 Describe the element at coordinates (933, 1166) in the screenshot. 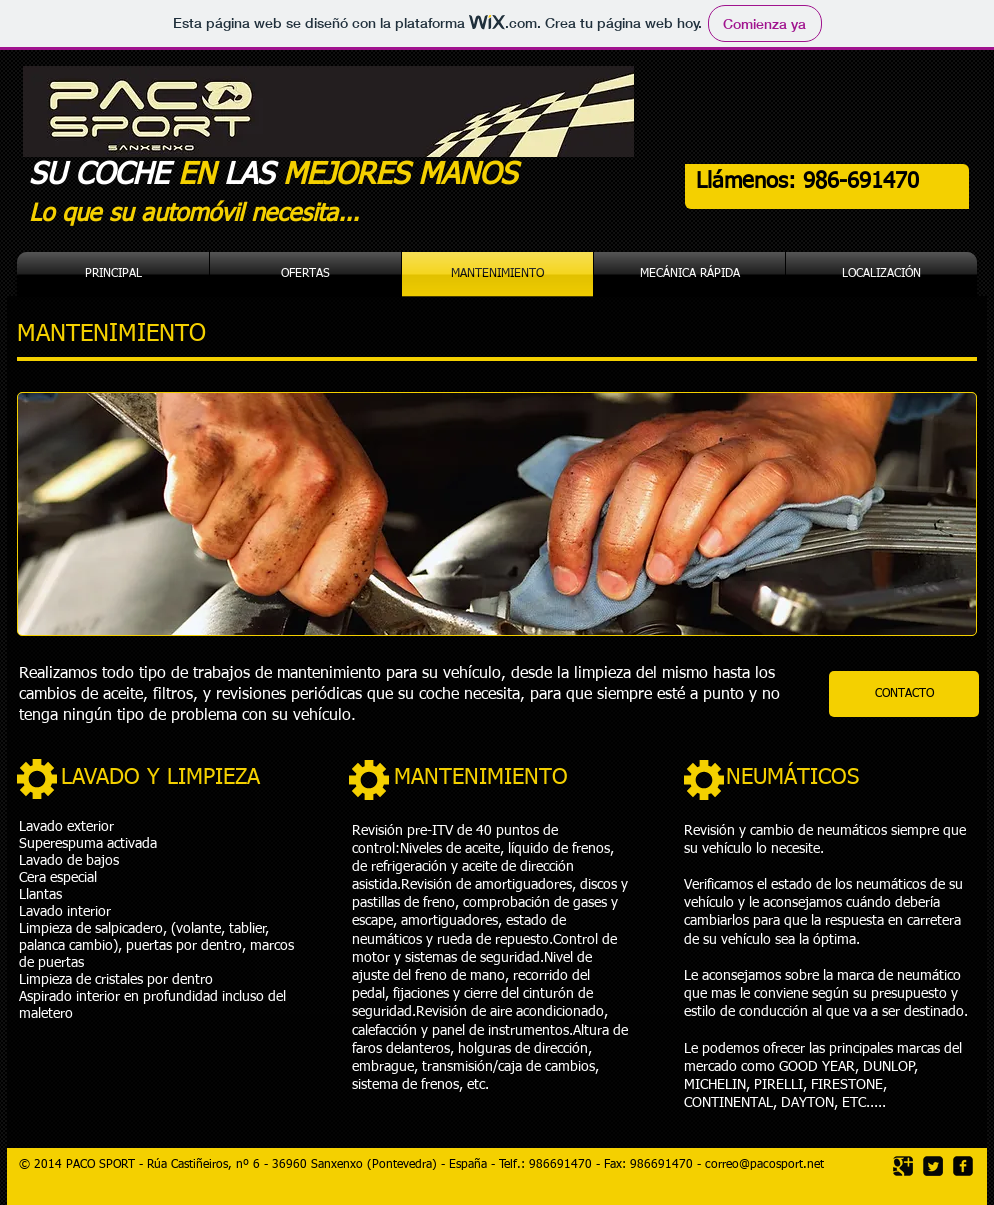

I see `[Twitter Square]` at that location.